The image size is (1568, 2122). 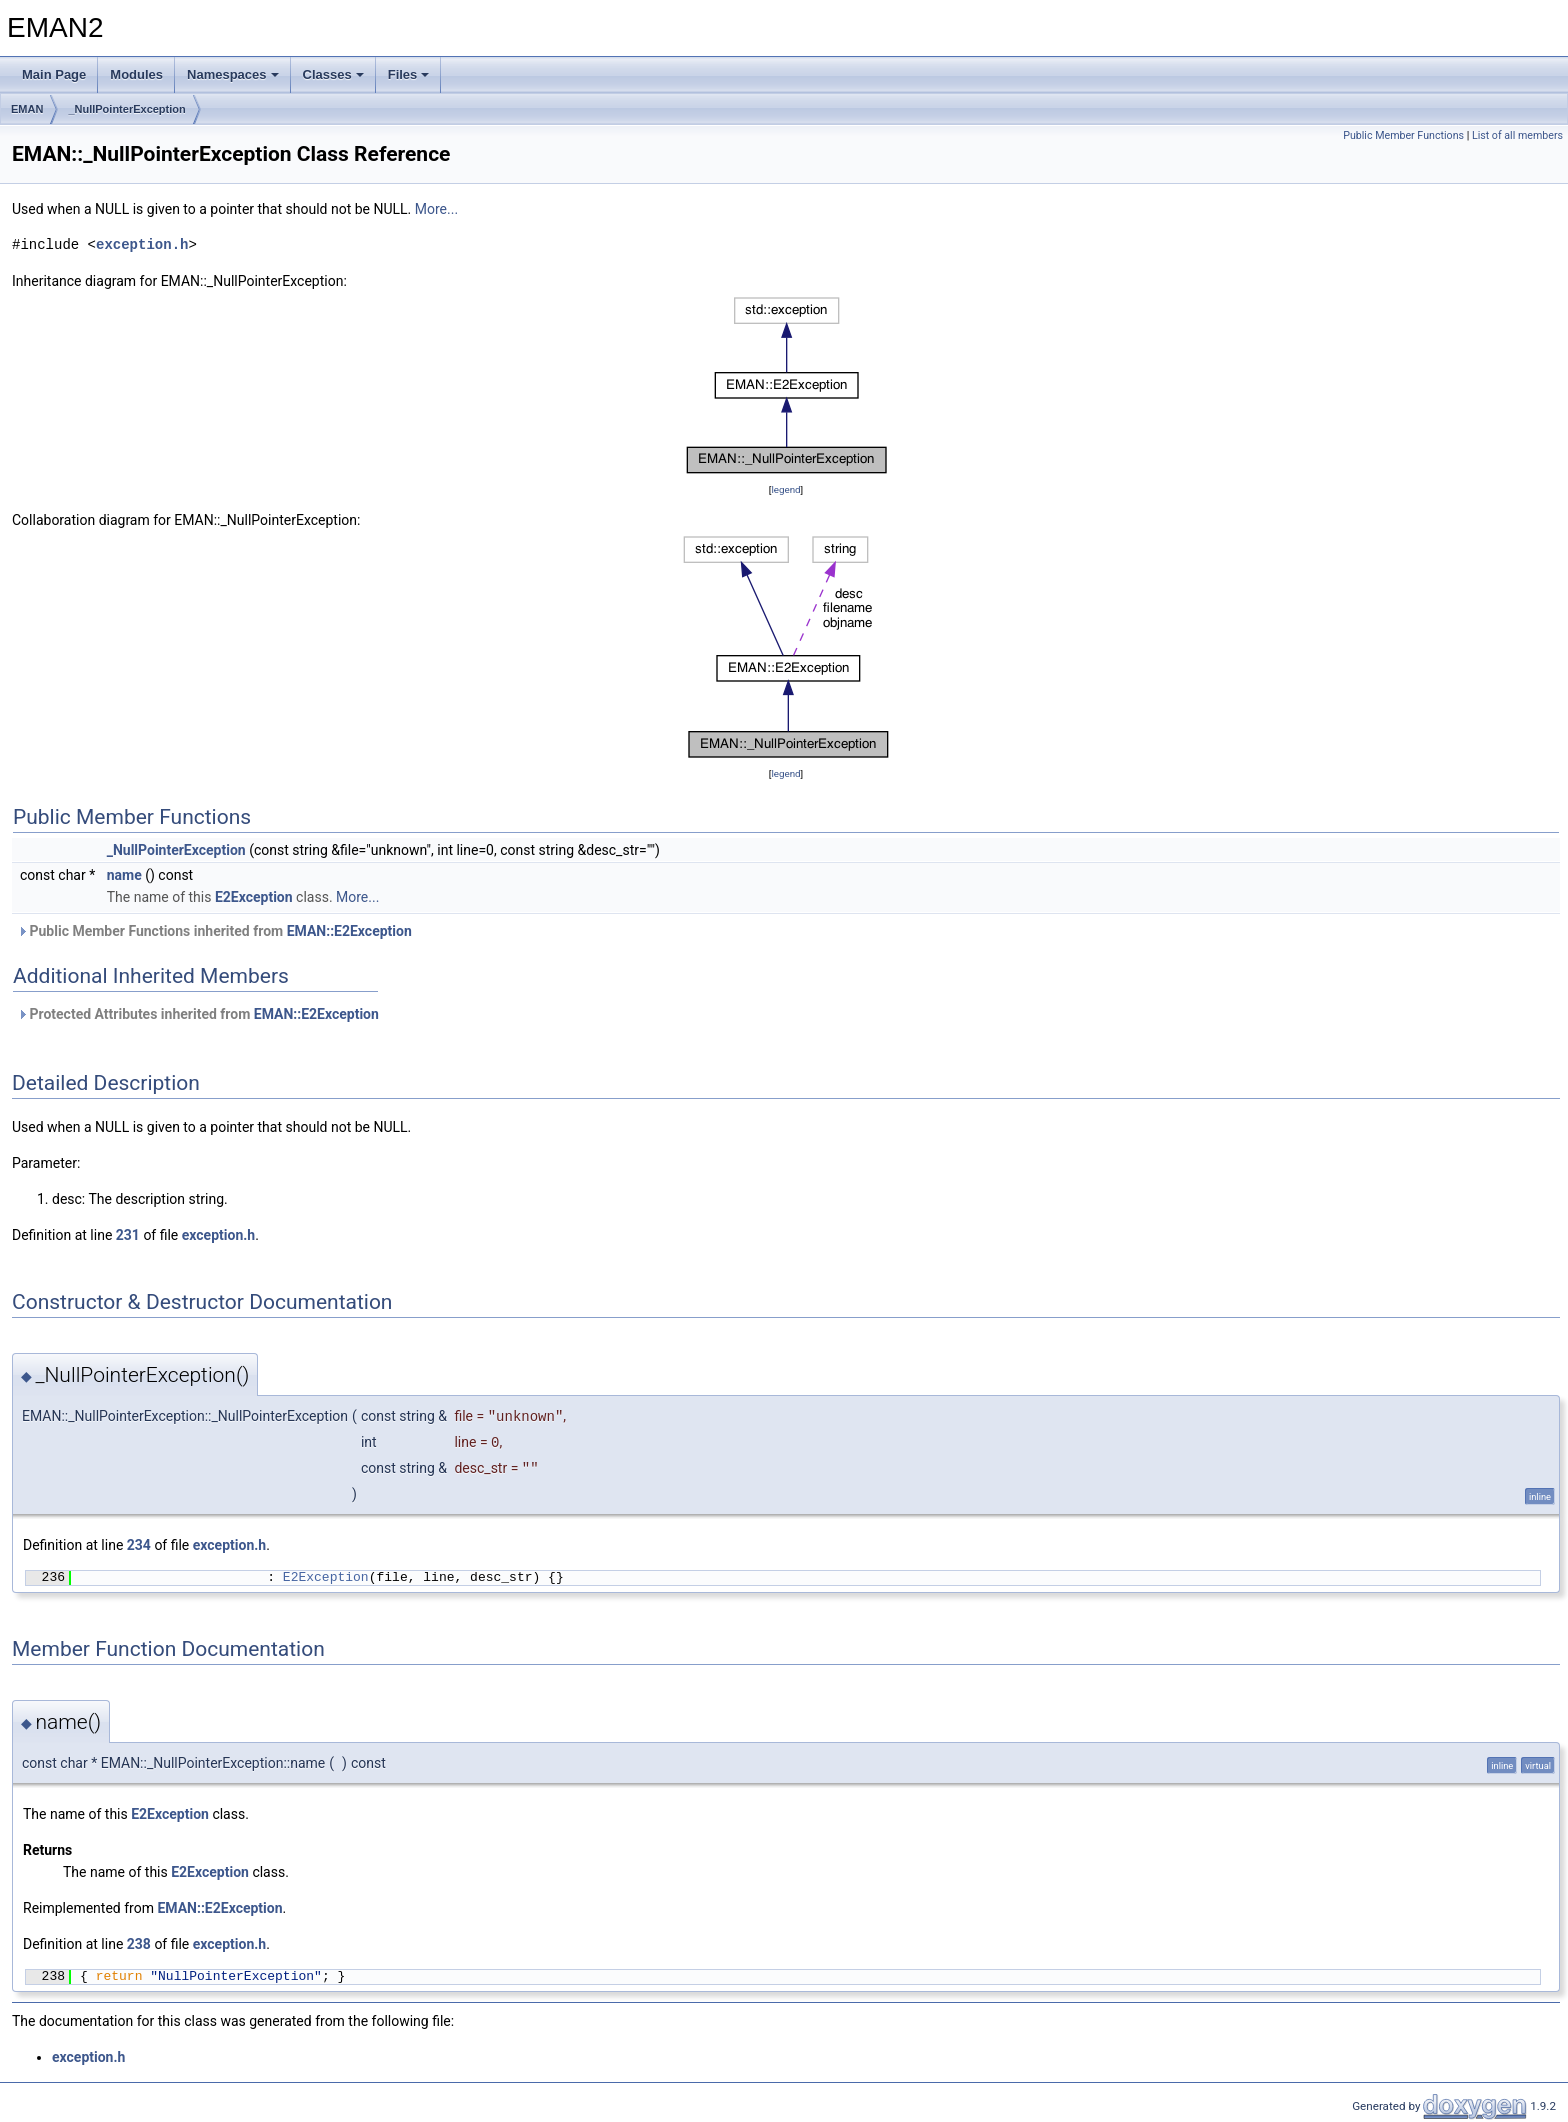 What do you see at coordinates (136, 74) in the screenshot?
I see `Modules` at bounding box center [136, 74].